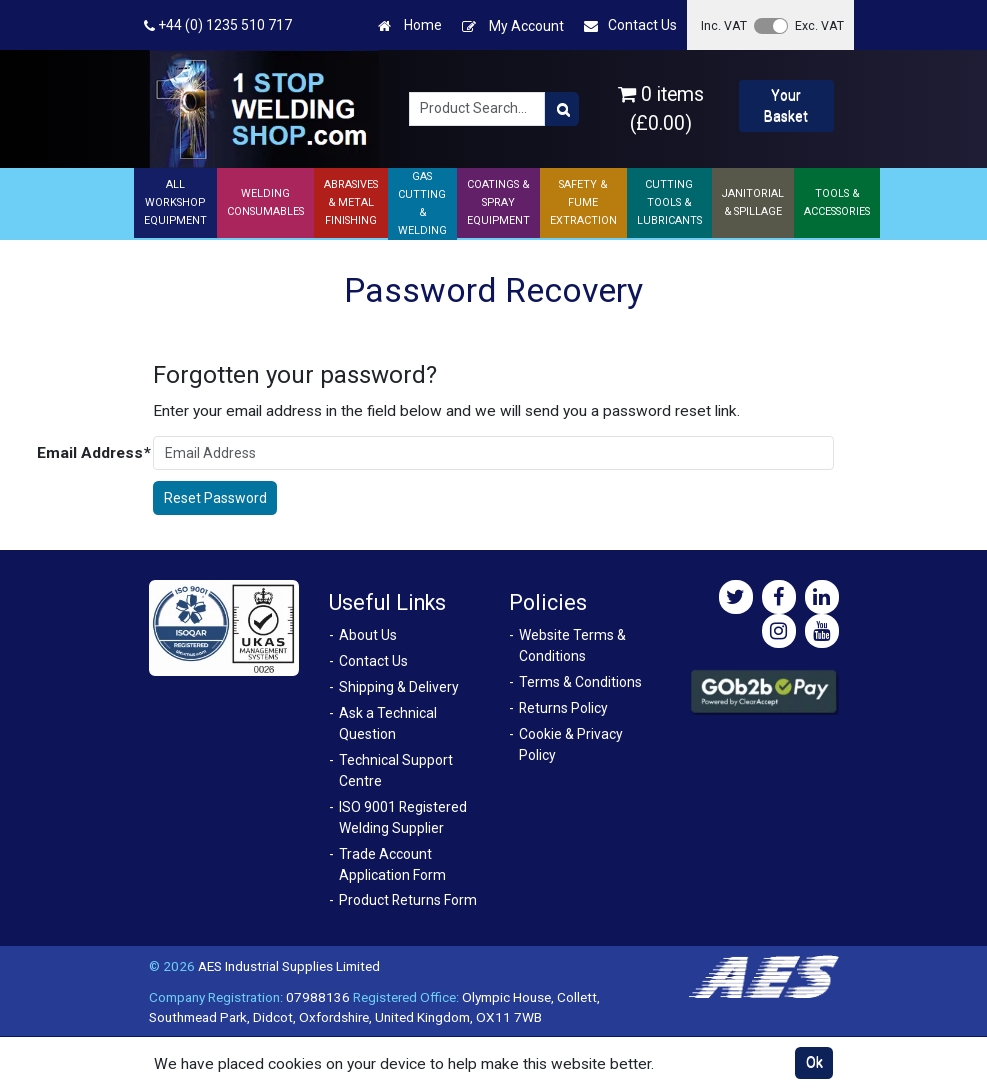 This screenshot has height=1091, width=987. Describe the element at coordinates (572, 645) in the screenshot. I see `Website Terms & Conditions` at that location.